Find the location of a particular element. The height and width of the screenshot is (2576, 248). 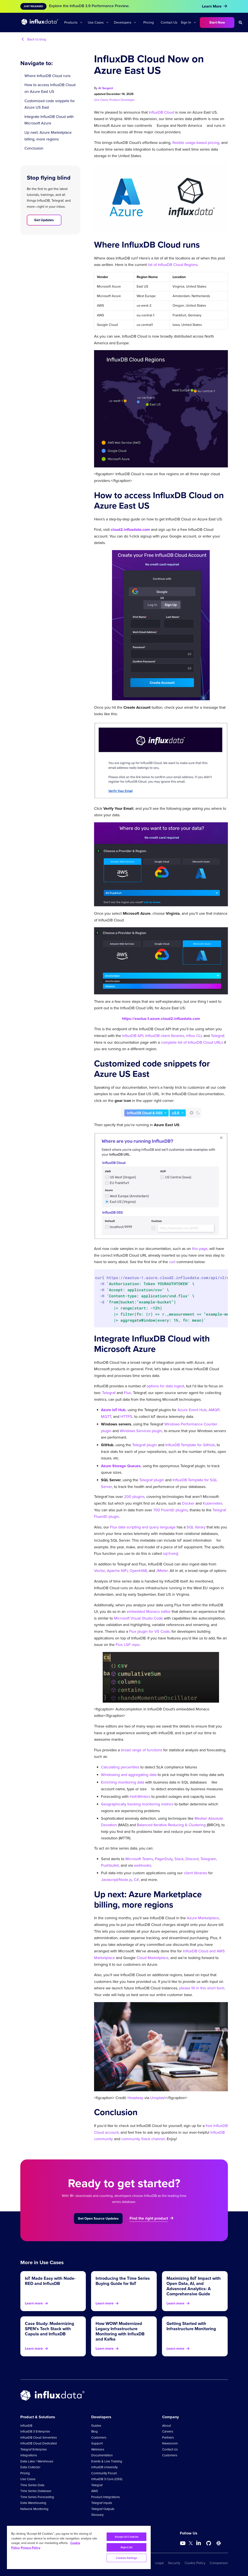

Geographically tracking monitoring metrics is located at coordinates (137, 1804).